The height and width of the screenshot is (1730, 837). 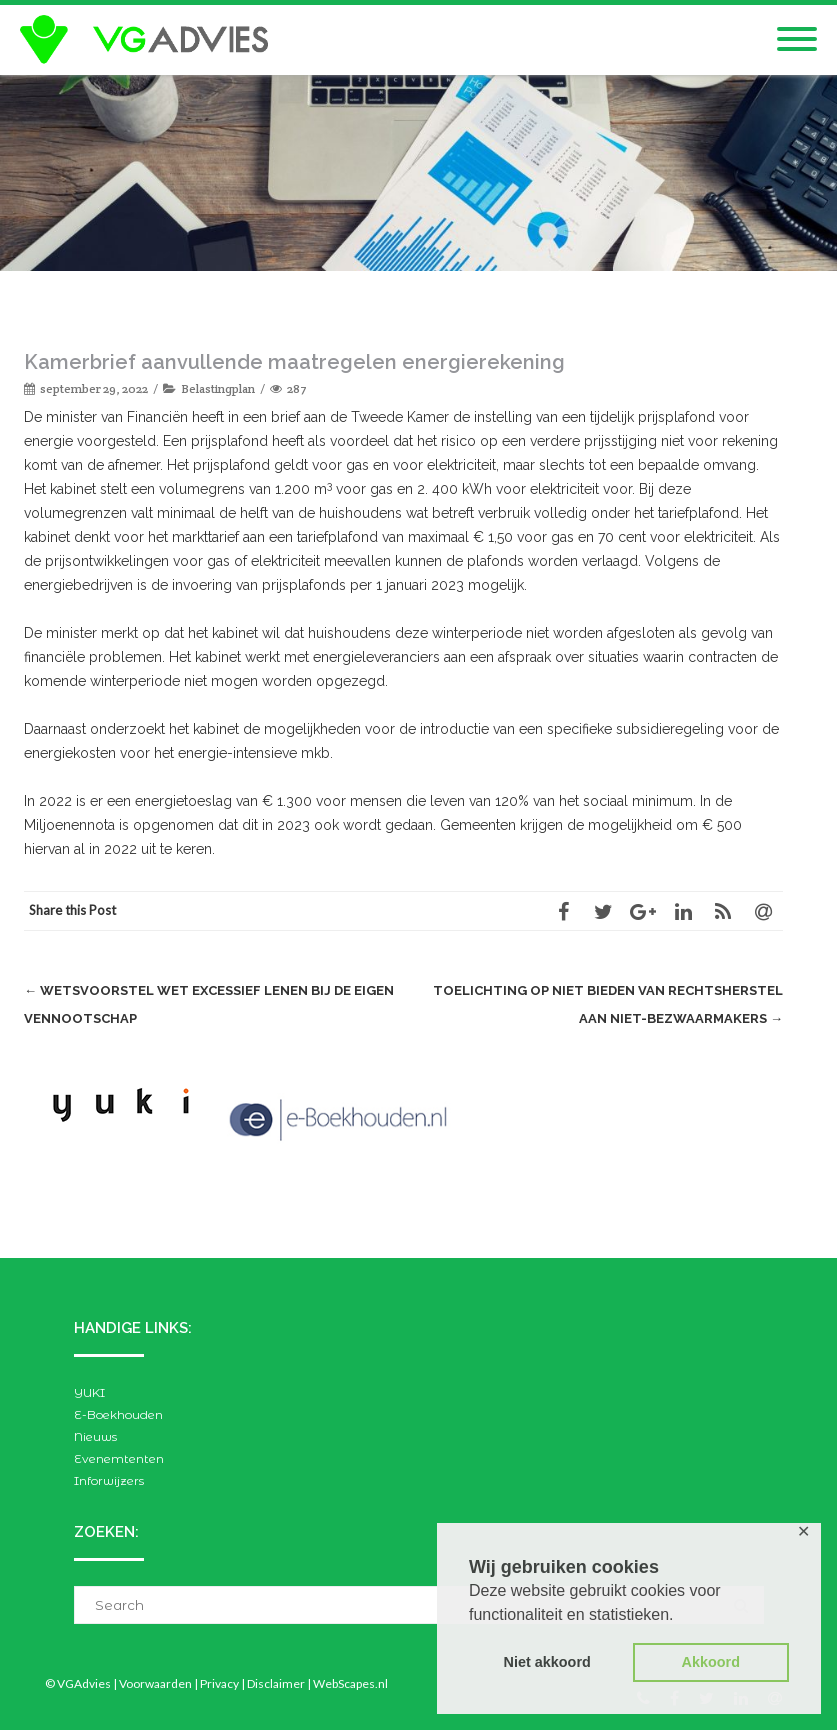 I want to click on Privacy, so click(x=219, y=1683).